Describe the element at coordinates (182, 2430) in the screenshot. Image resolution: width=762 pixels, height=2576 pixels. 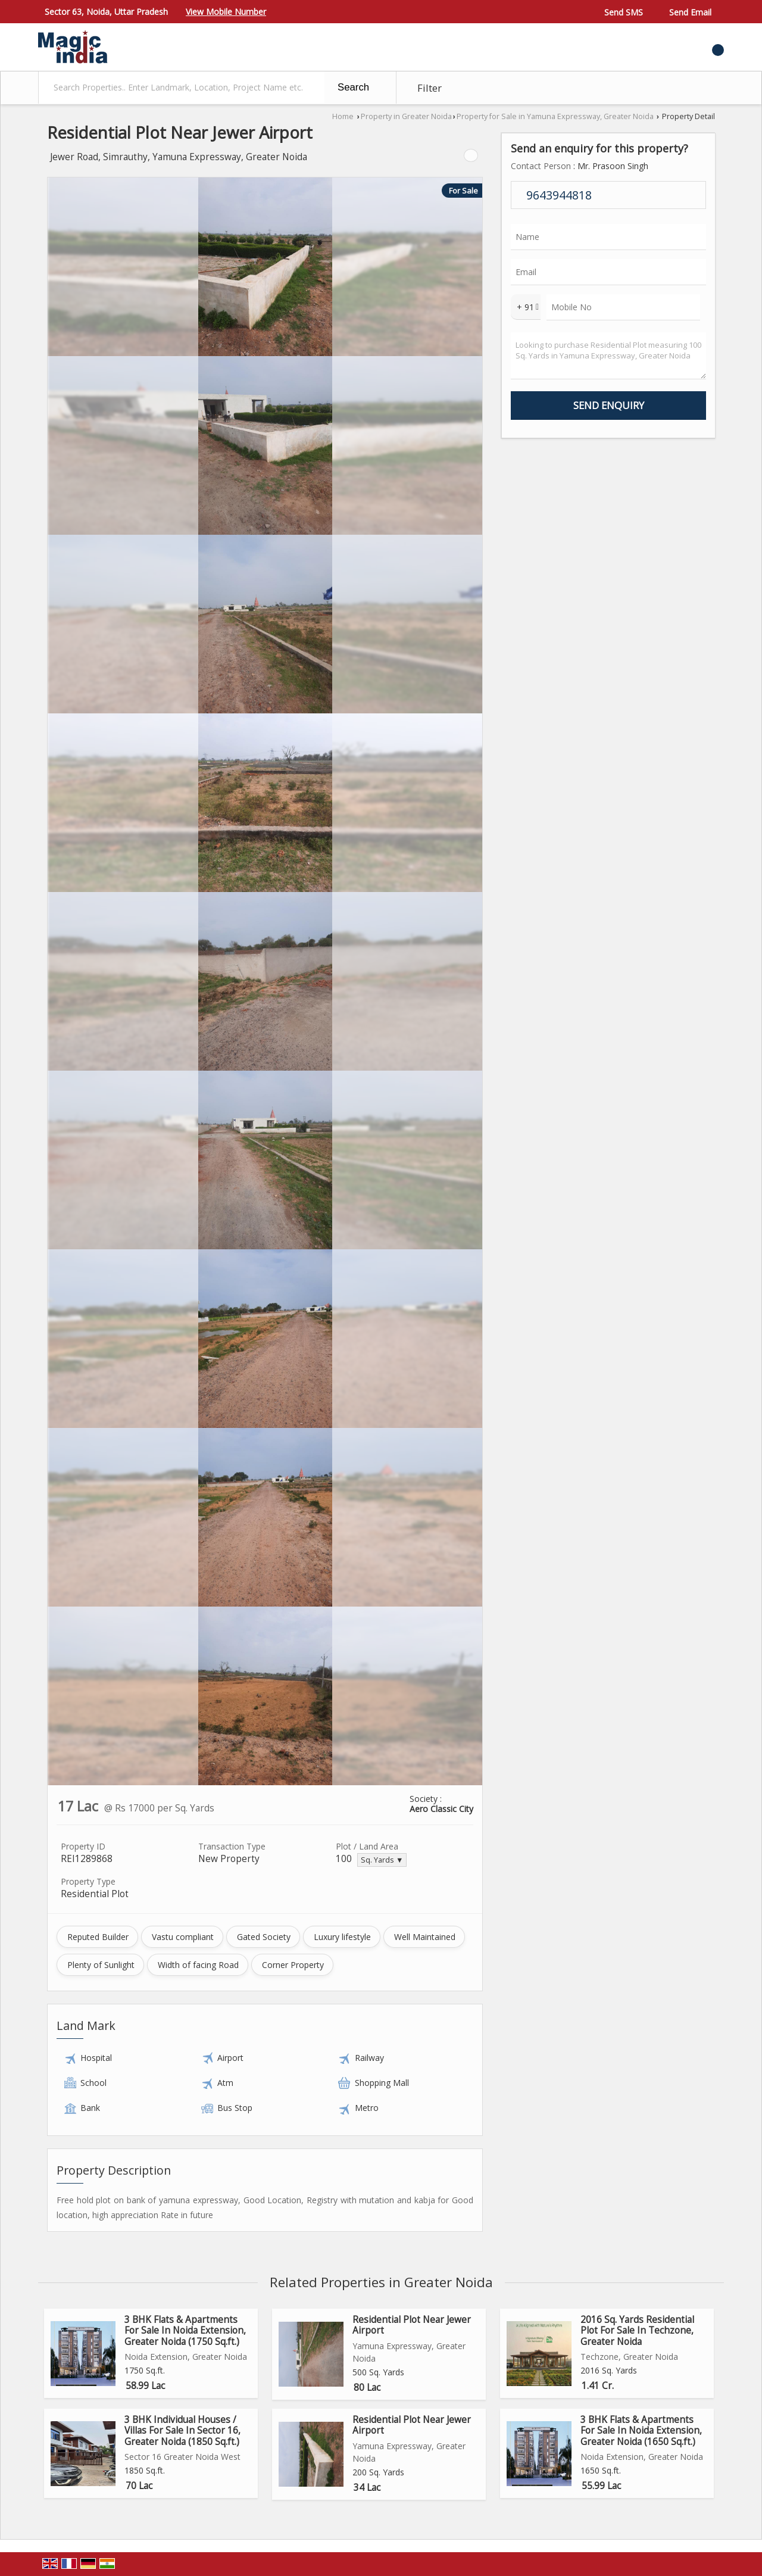
I see `3 BHK Individual Houses / Villas For Sale In Sector 16, Greater Noida (1850 Sq.ft.)` at that location.